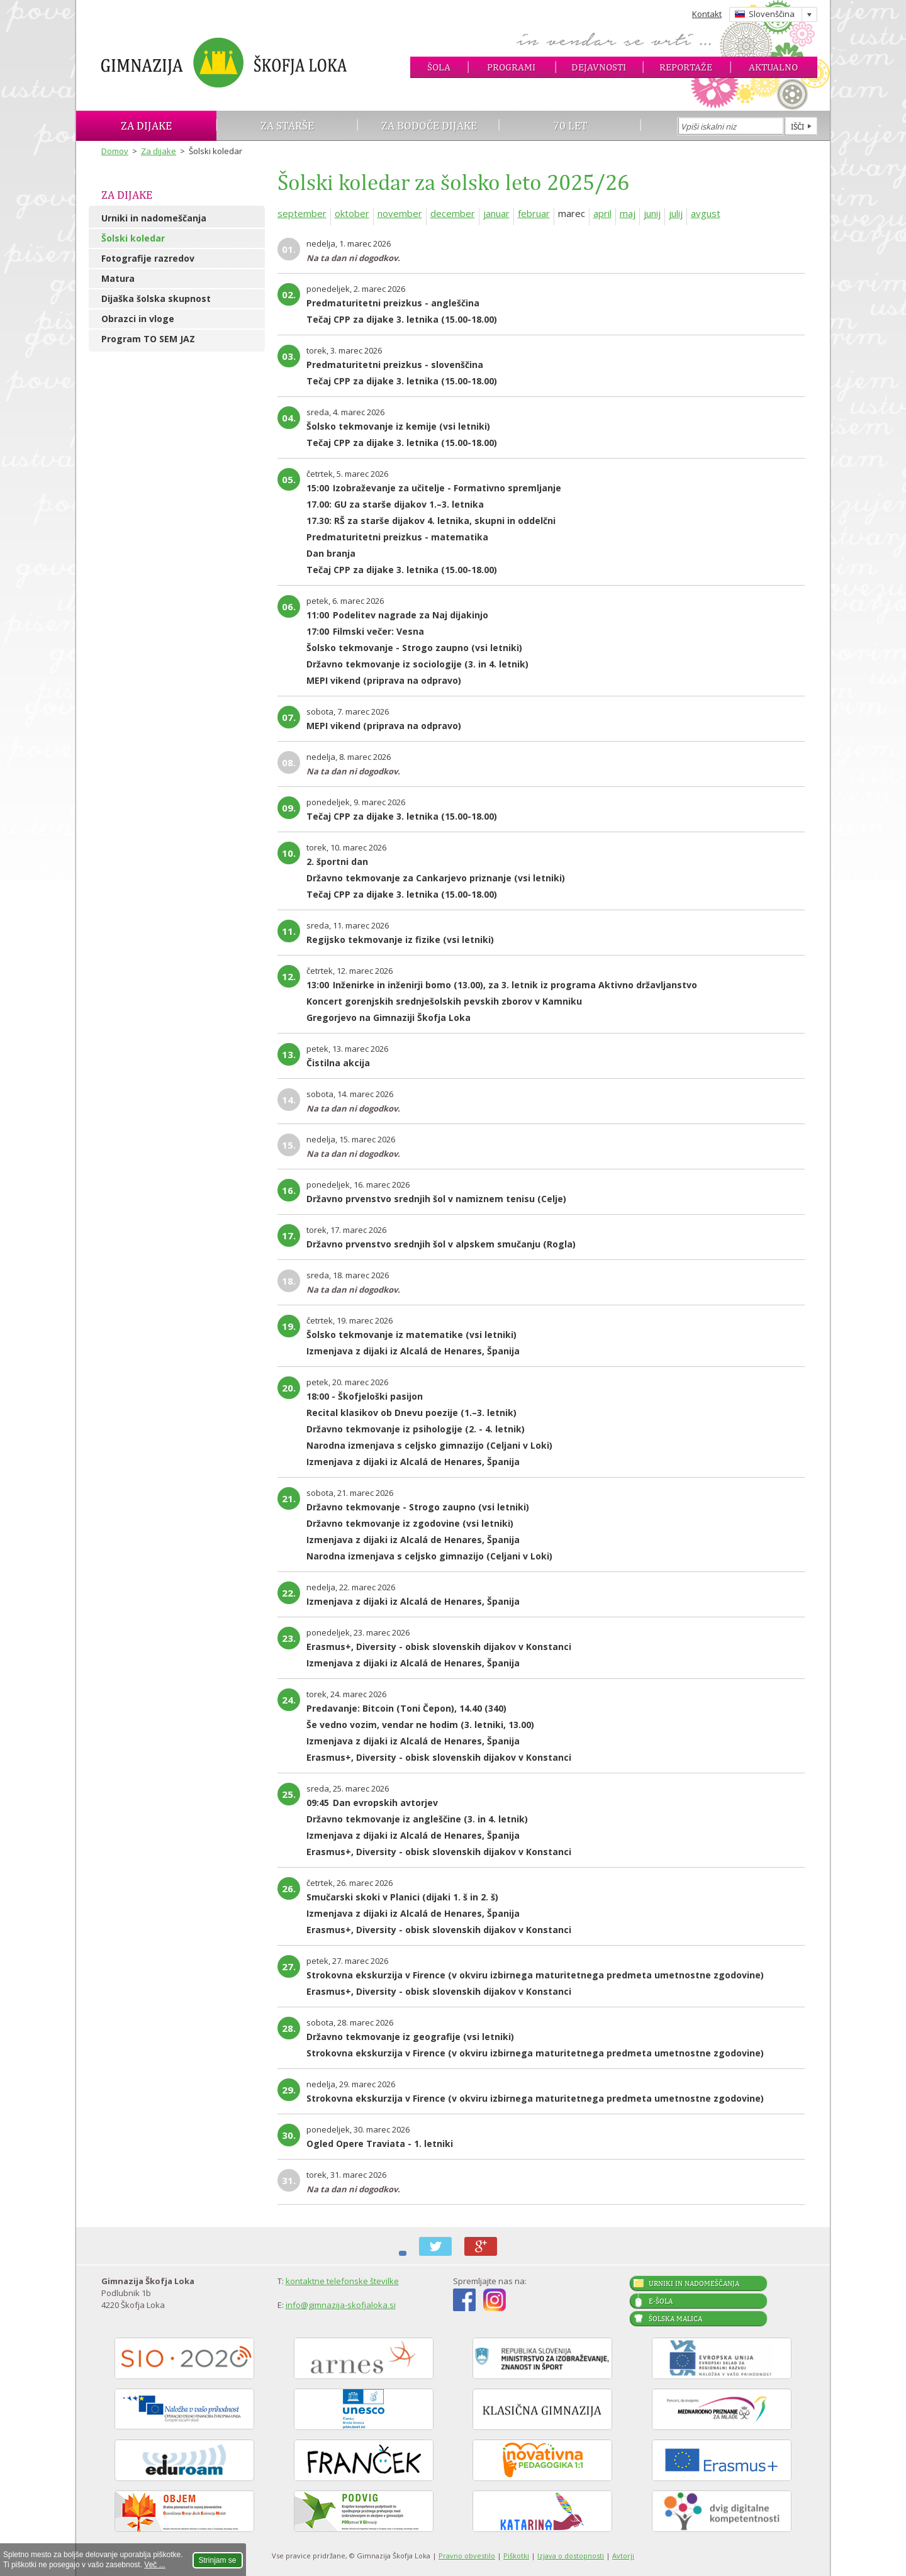 The height and width of the screenshot is (2576, 906). I want to click on november, so click(400, 213).